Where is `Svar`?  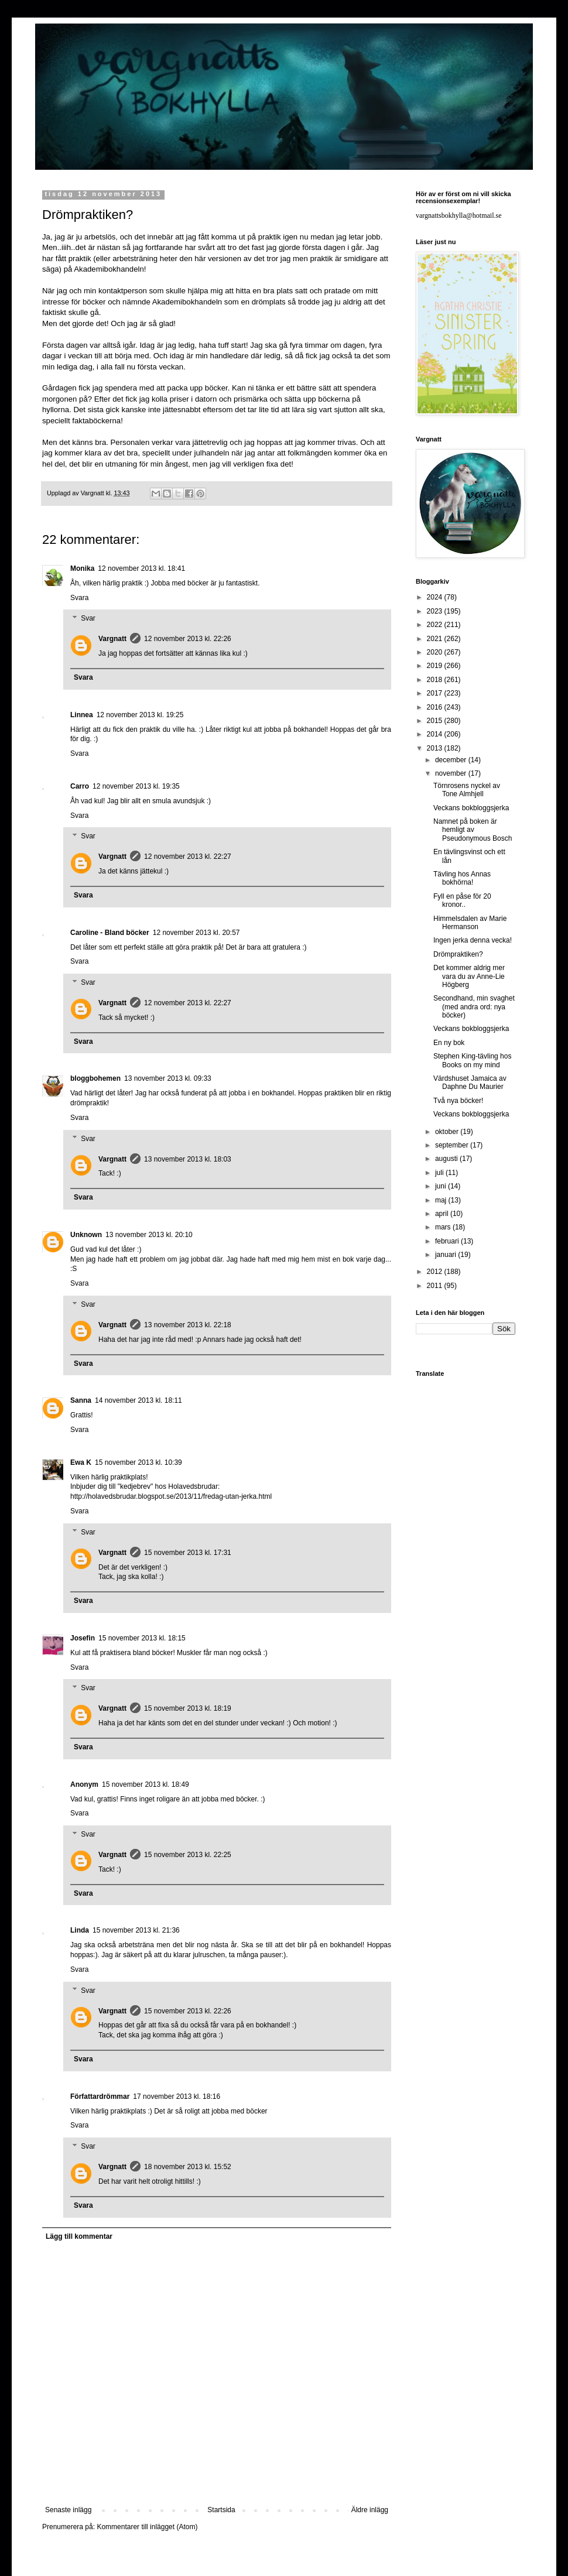
Svar is located at coordinates (88, 619).